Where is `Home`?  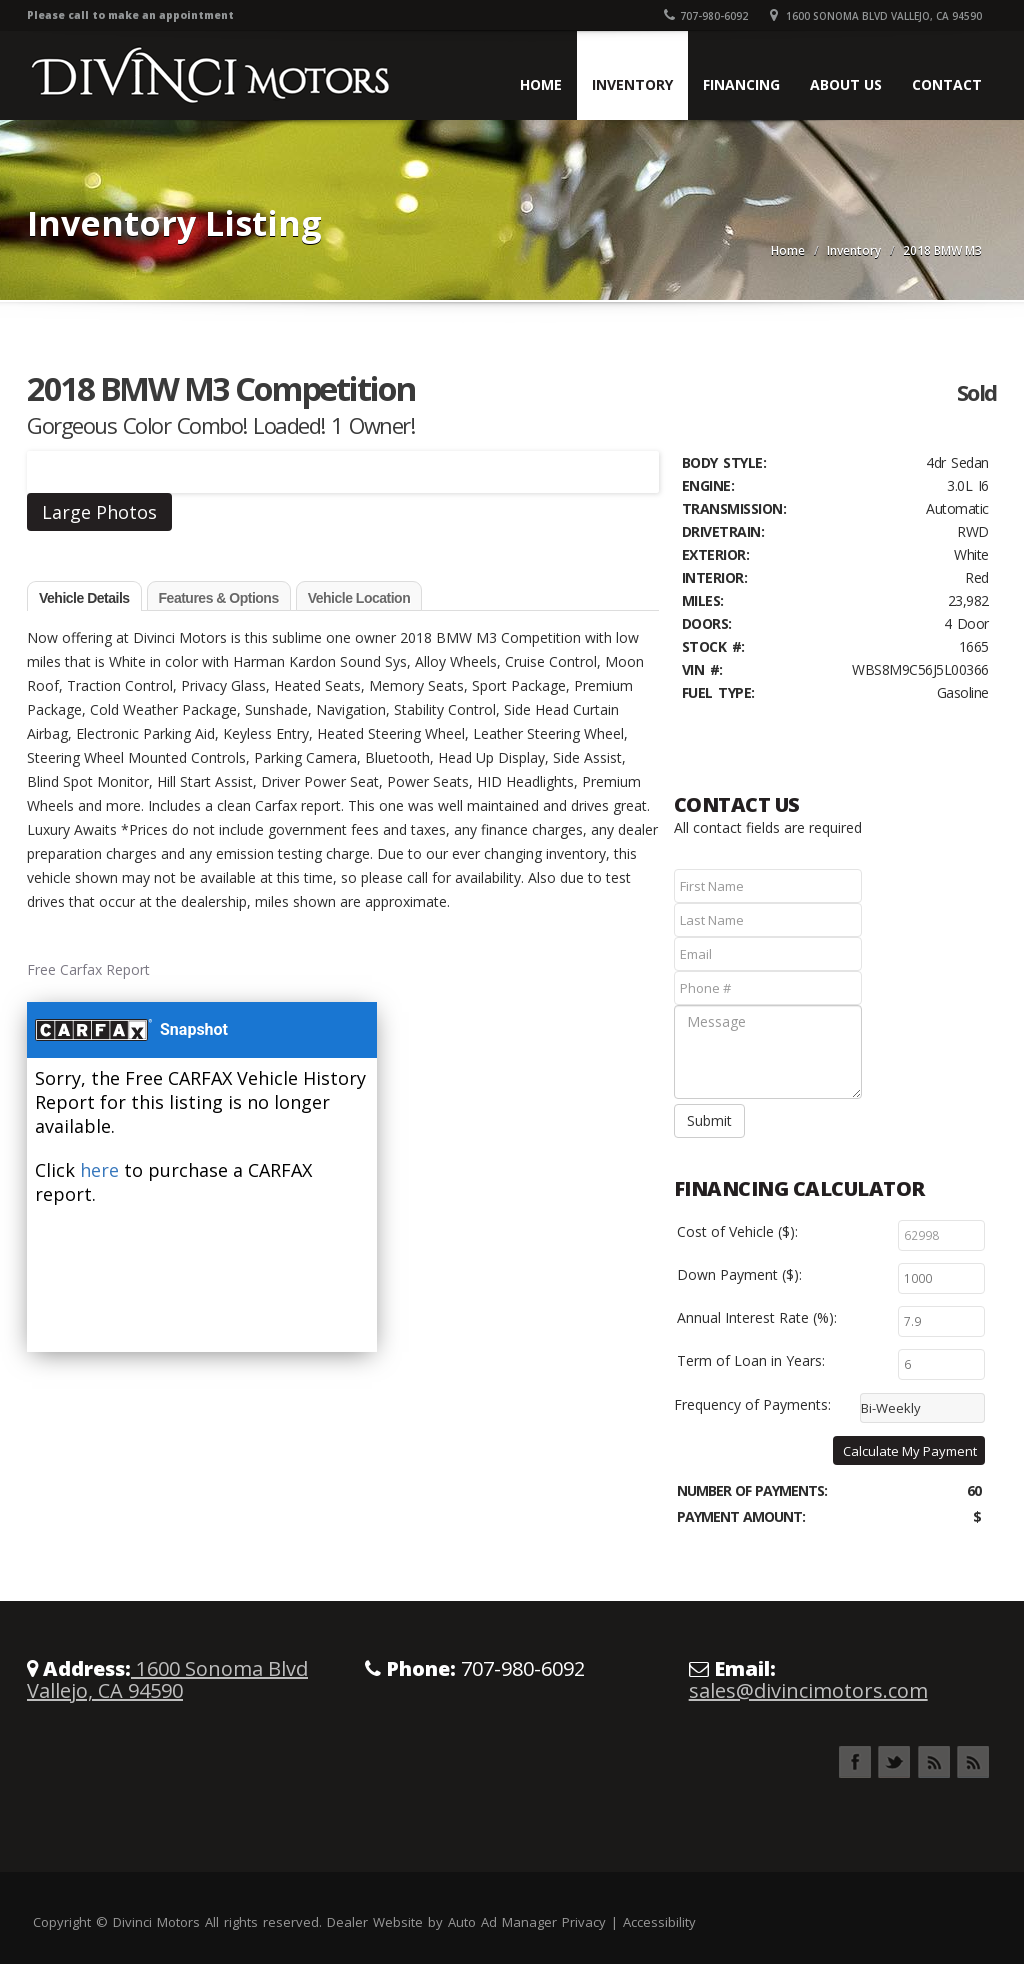 Home is located at coordinates (541, 84).